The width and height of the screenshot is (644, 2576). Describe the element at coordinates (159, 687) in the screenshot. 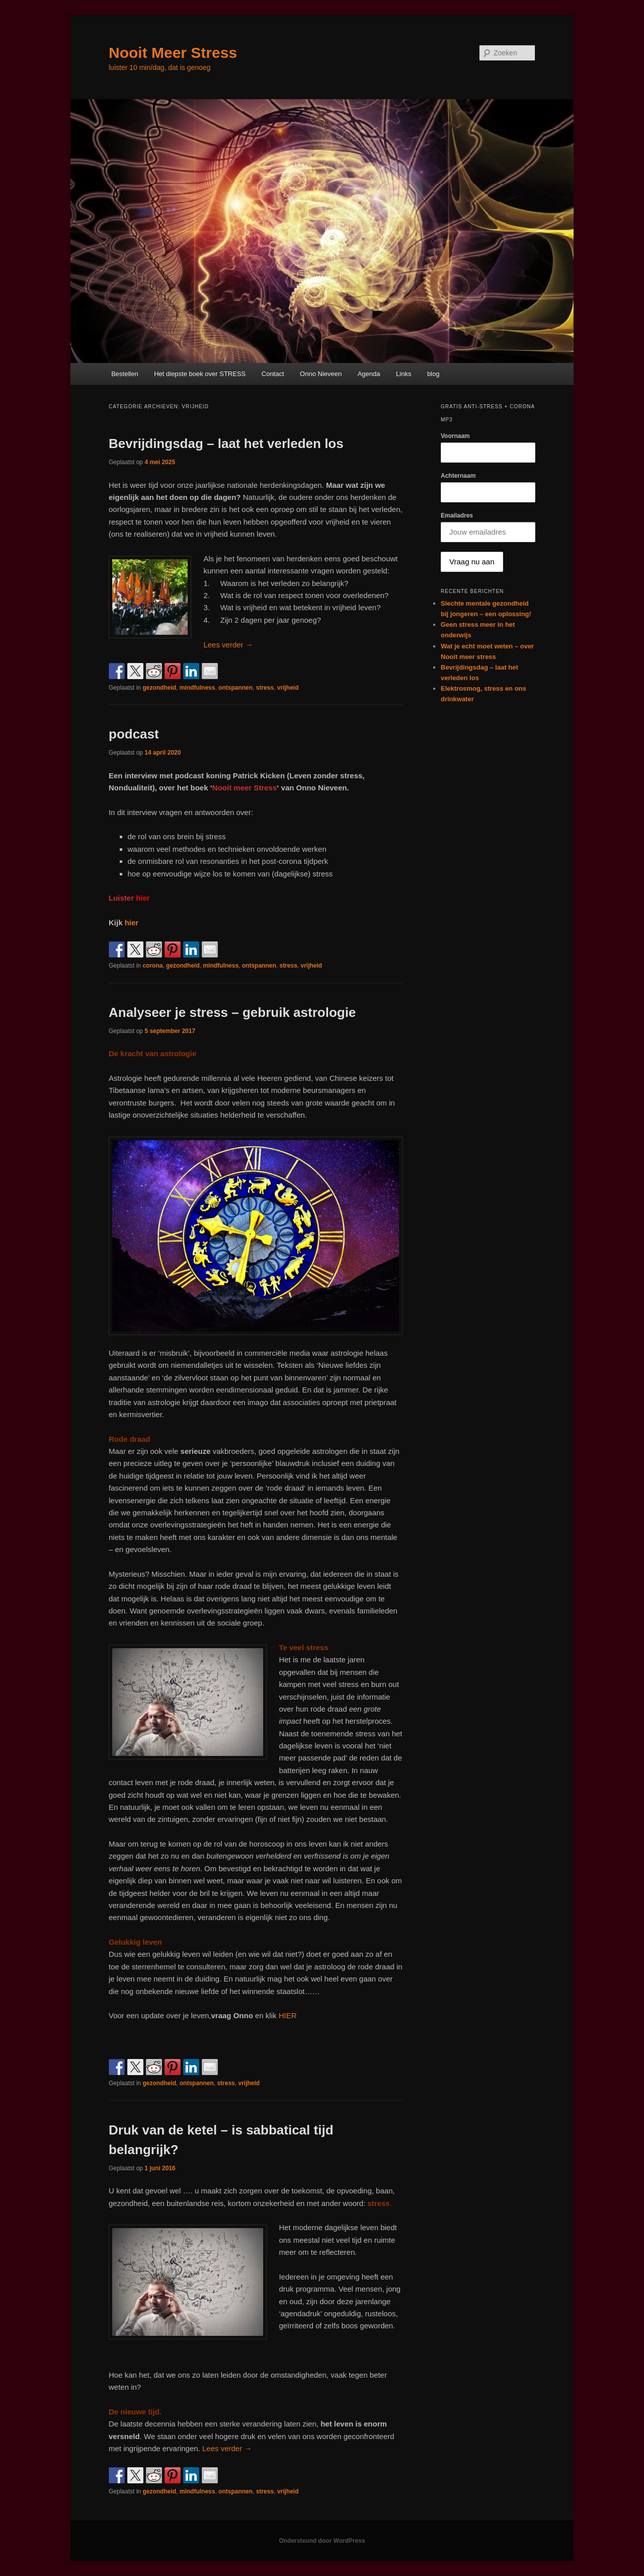

I see `gezondheid` at that location.